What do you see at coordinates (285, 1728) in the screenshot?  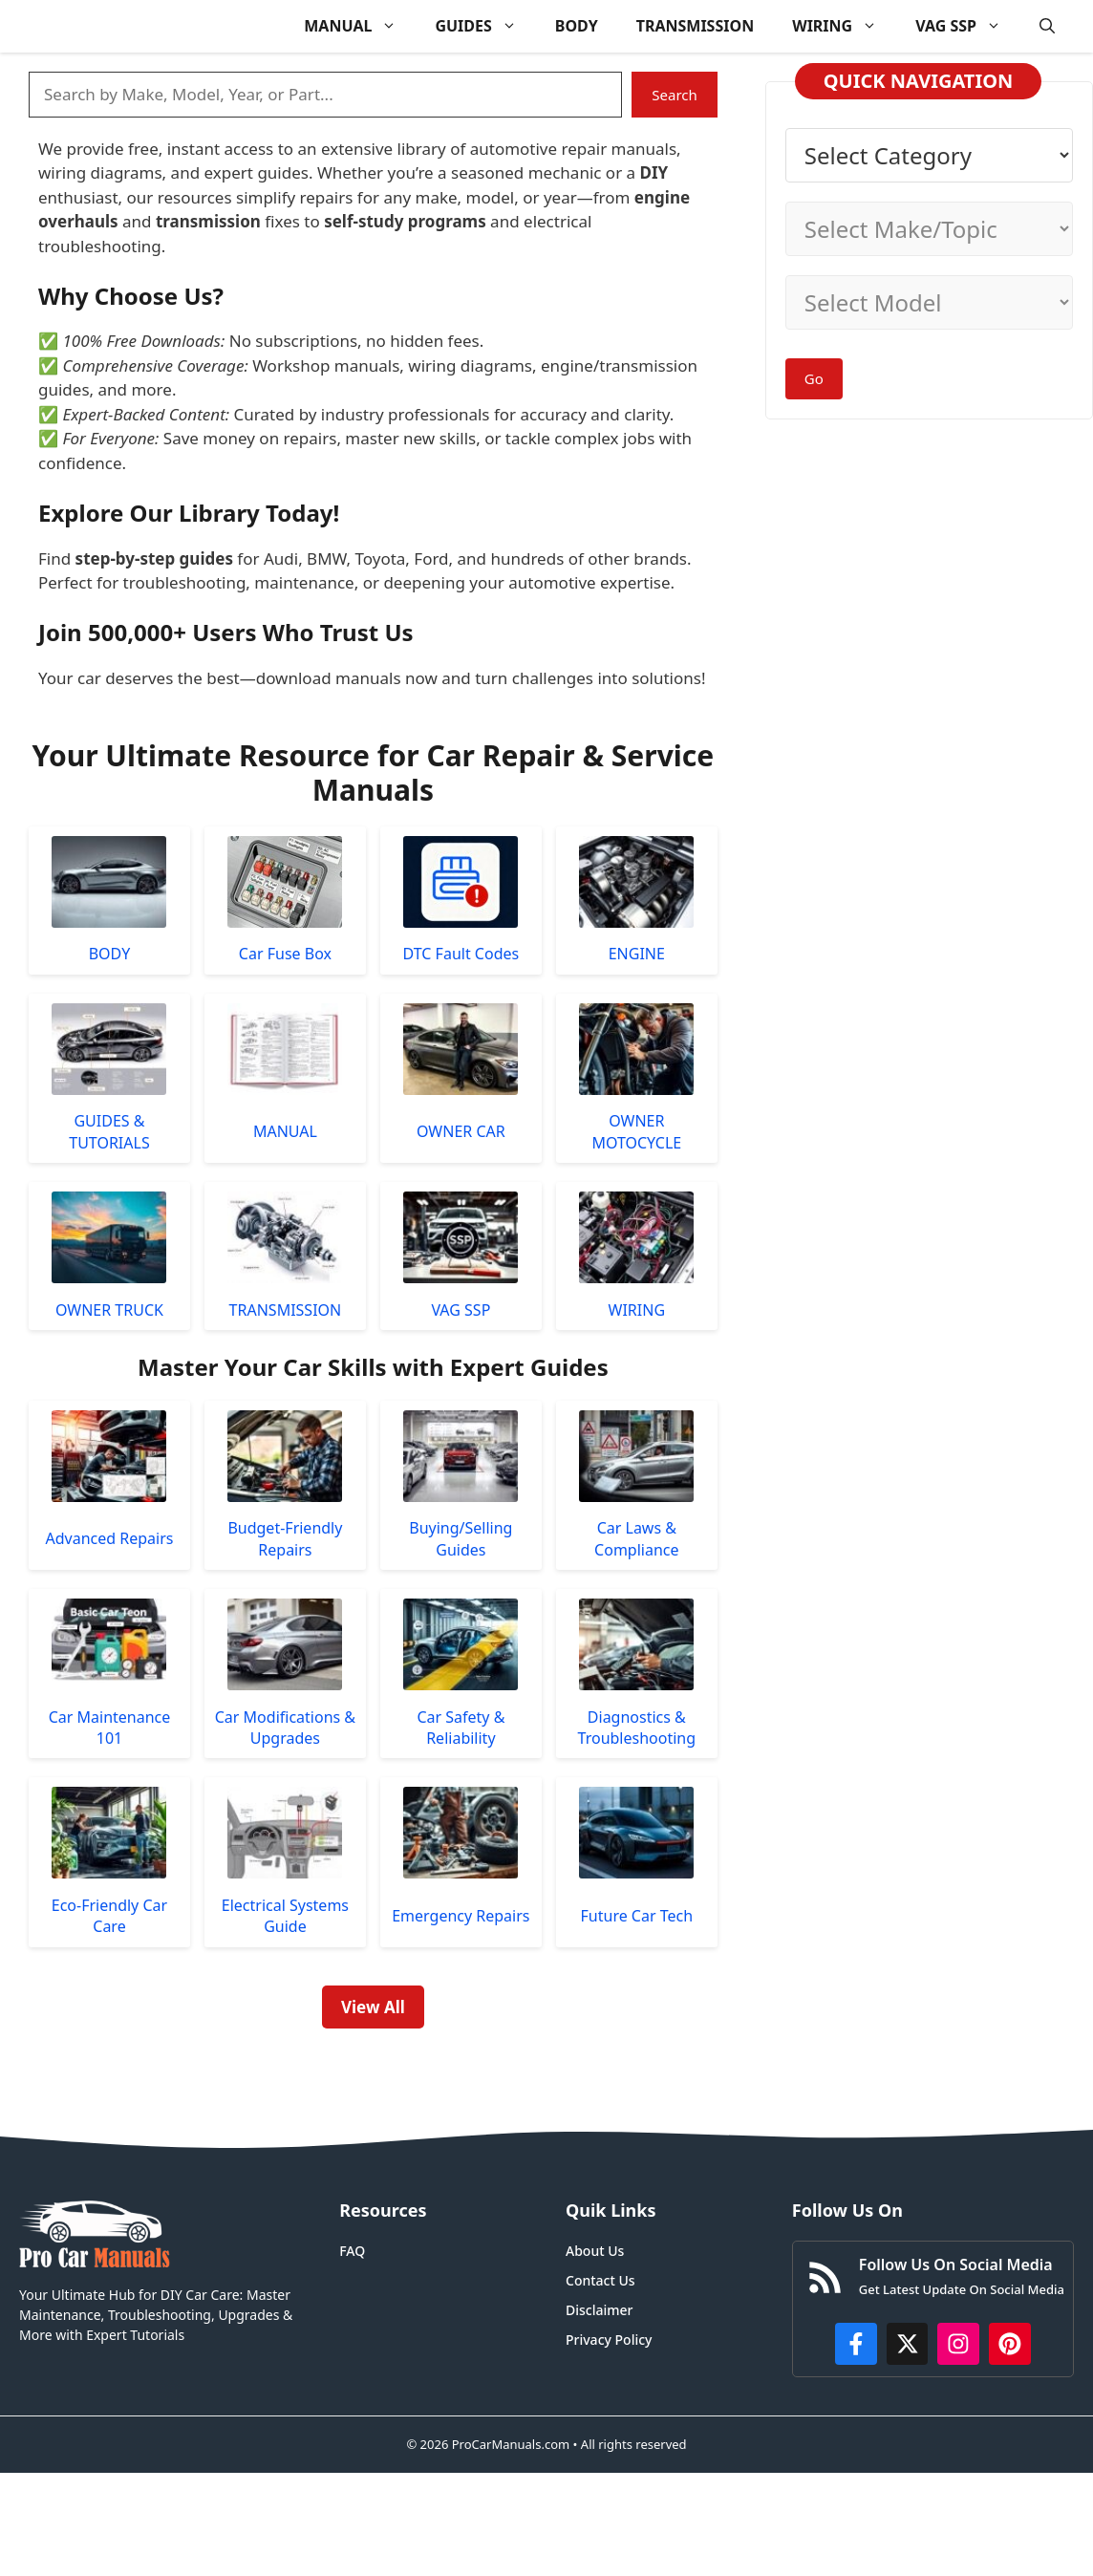 I see `Car Modifications & Upgrades` at bounding box center [285, 1728].